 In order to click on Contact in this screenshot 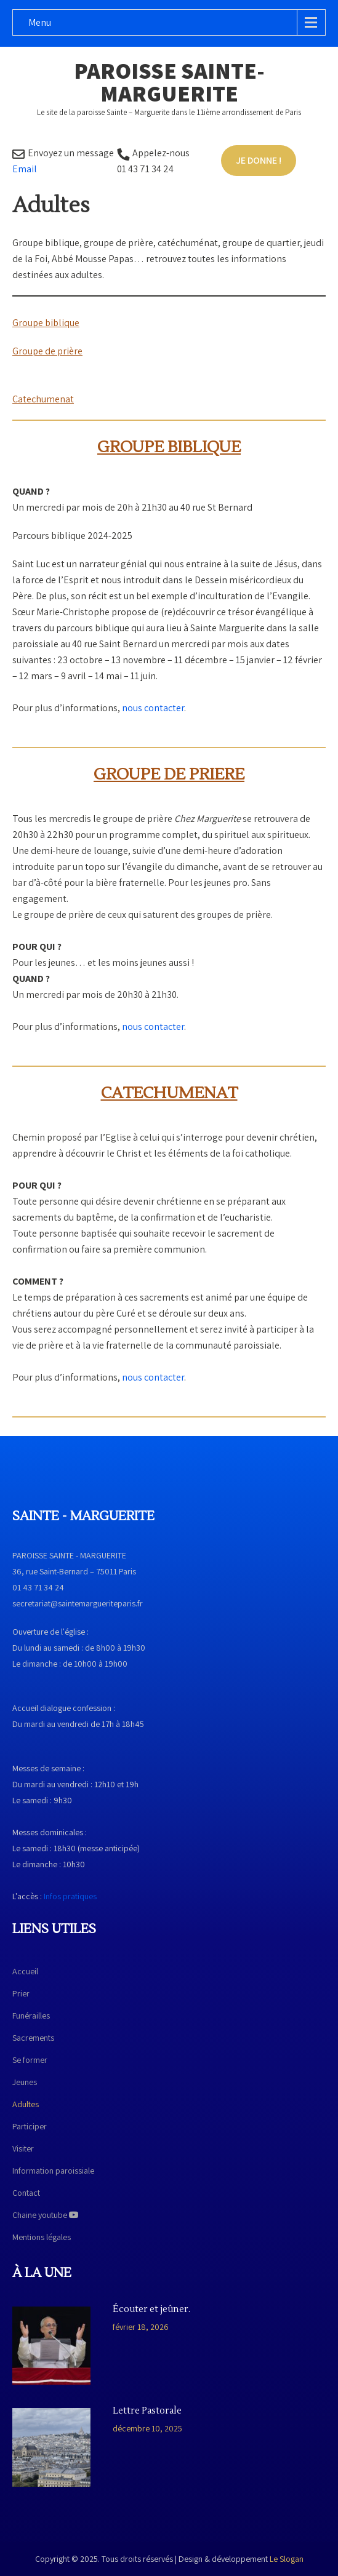, I will do `click(26, 2192)`.